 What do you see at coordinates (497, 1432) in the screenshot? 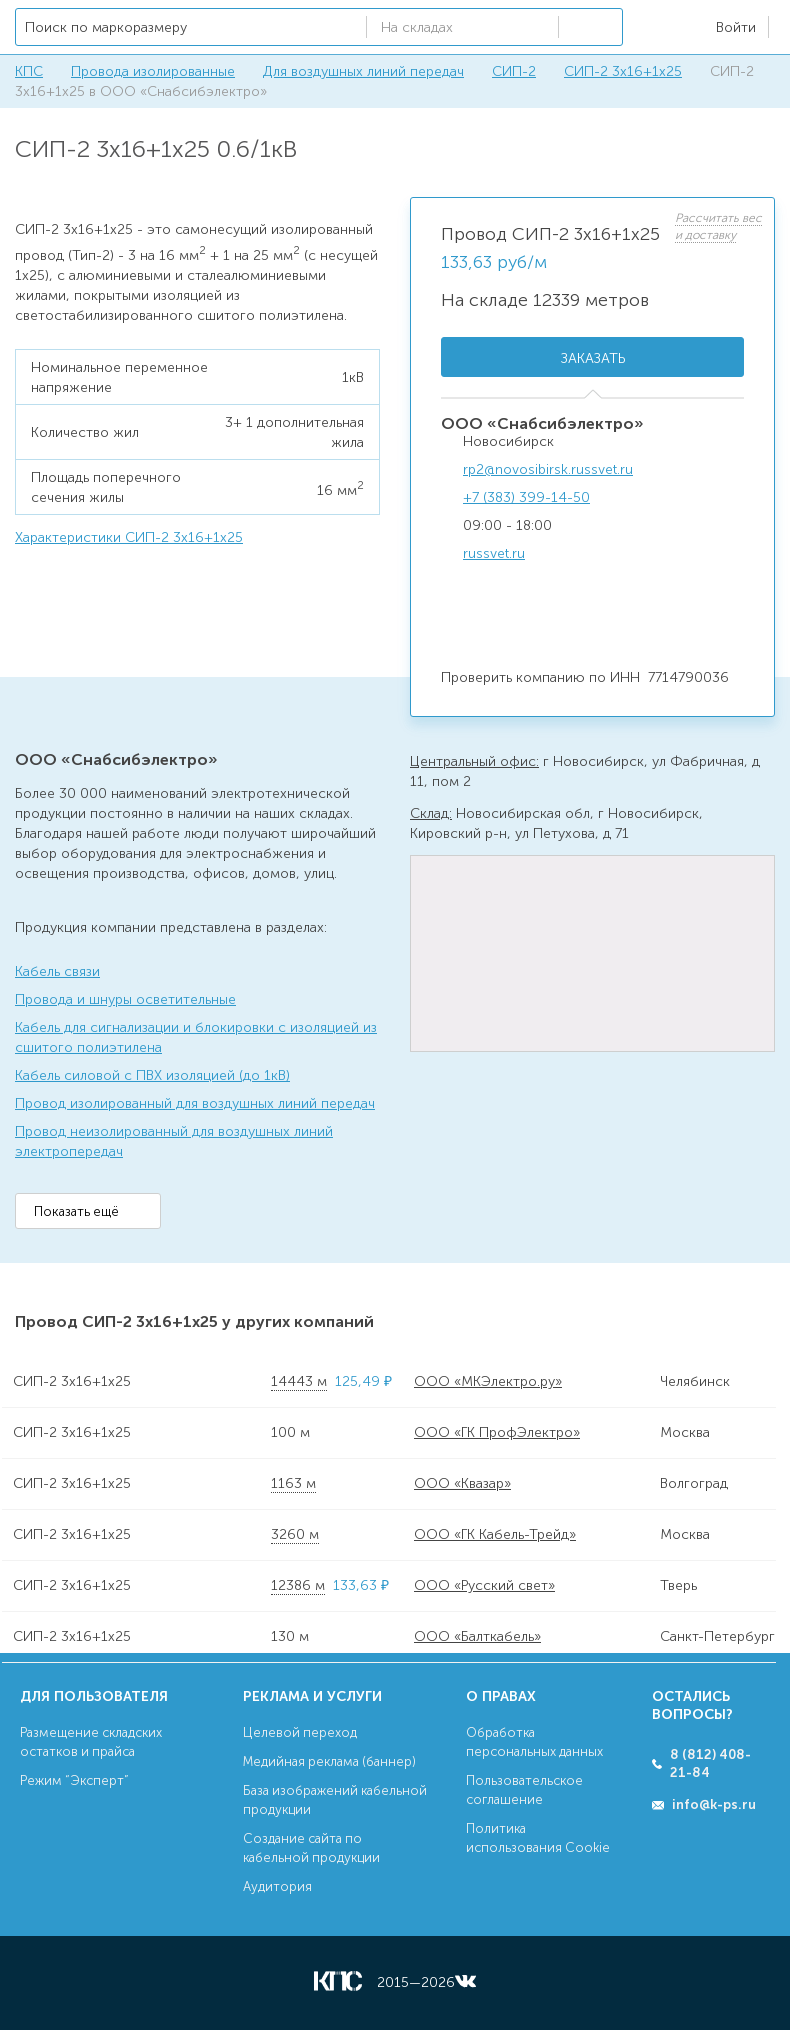
I see `ООО «ГК ПрофЭлектро»` at bounding box center [497, 1432].